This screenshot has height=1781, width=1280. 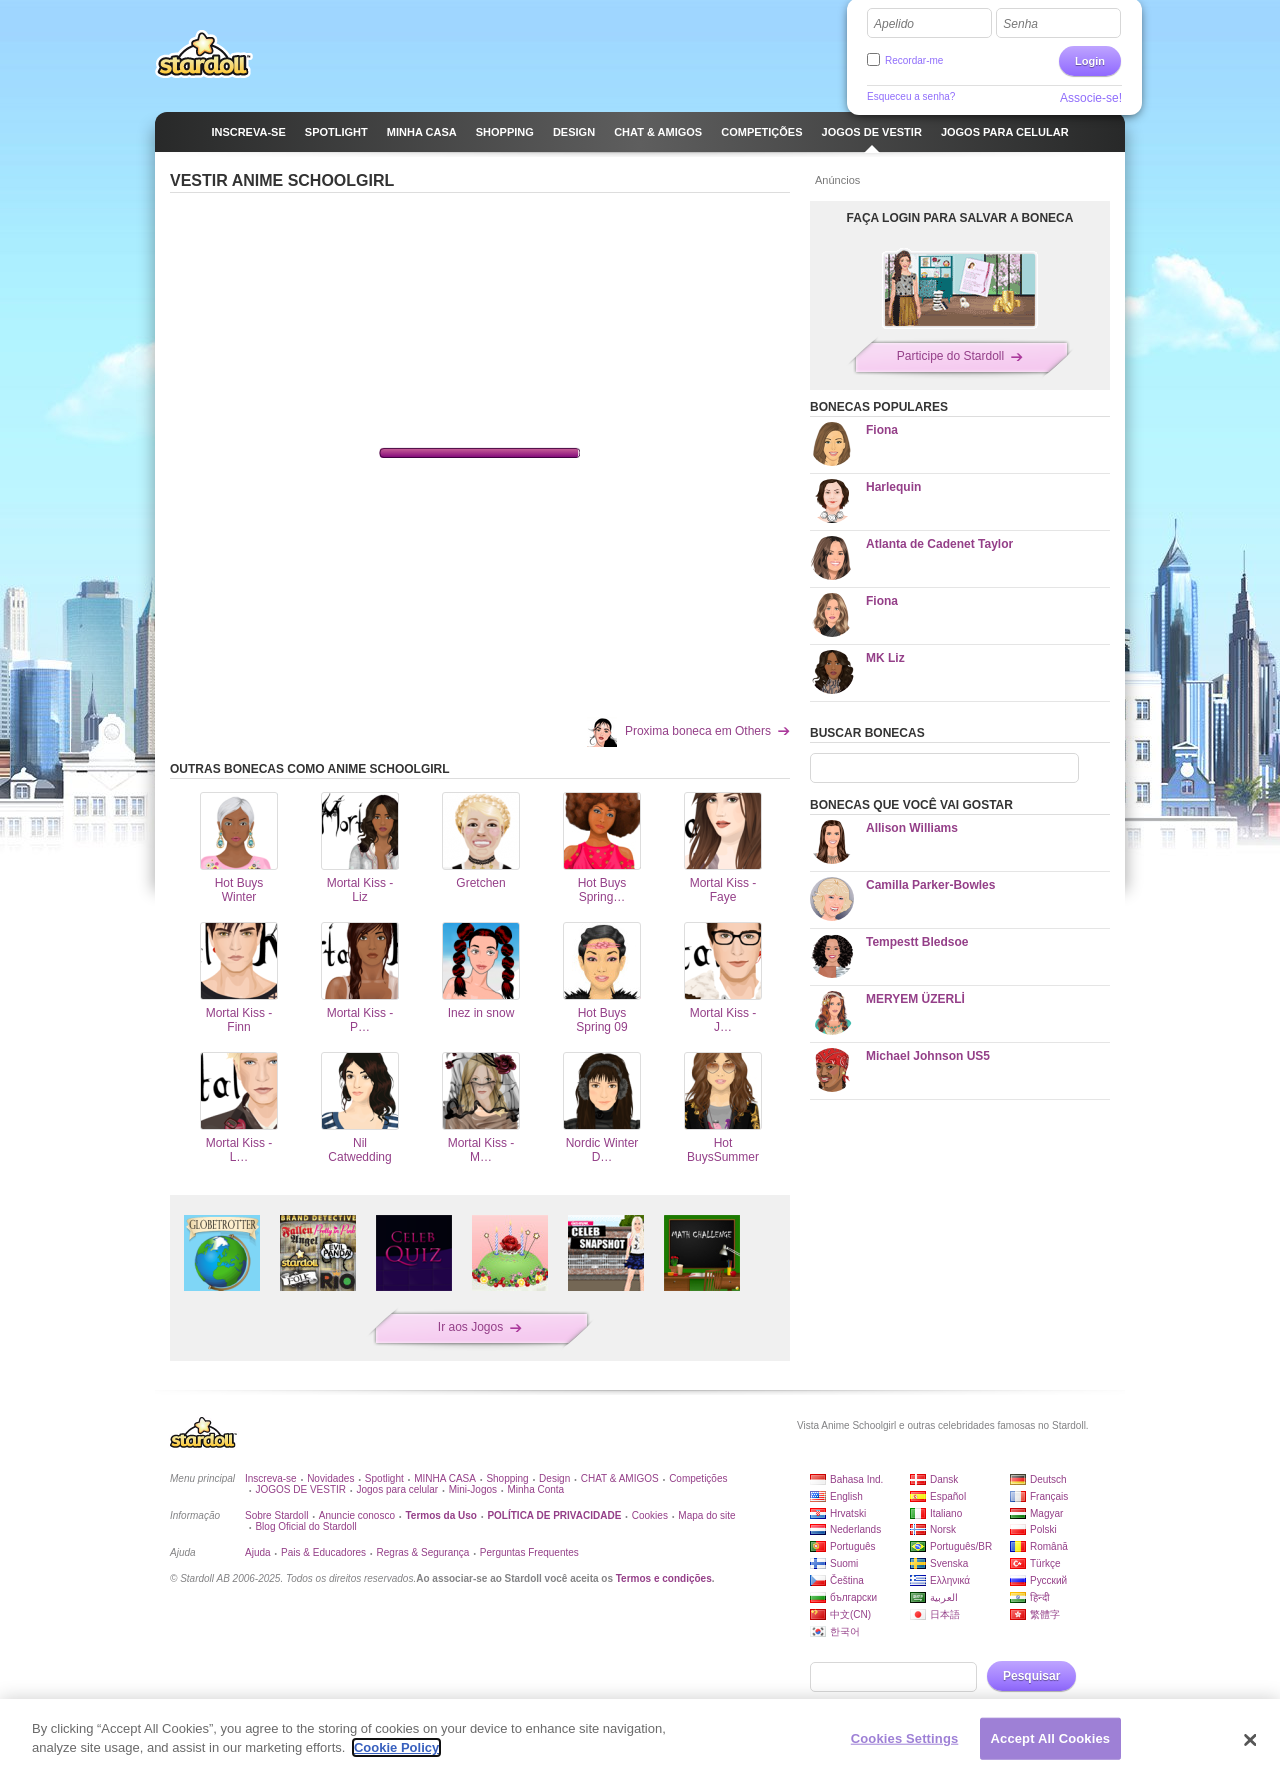 What do you see at coordinates (911, 96) in the screenshot?
I see `Esqueceu a senha?` at bounding box center [911, 96].